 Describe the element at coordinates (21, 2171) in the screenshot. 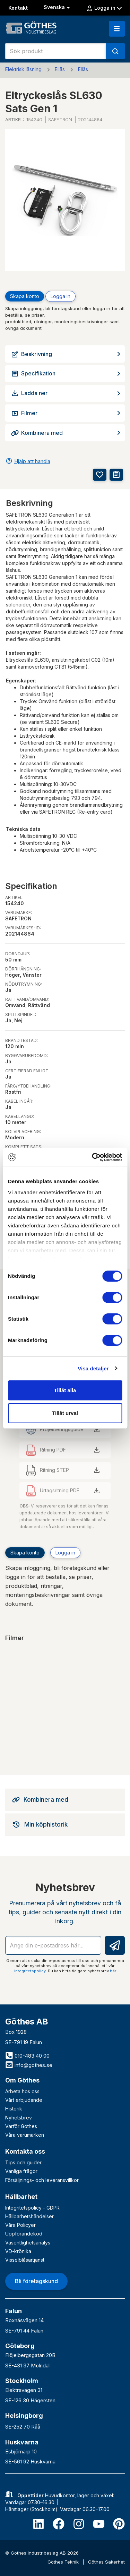

I see `Vanliga frågor` at that location.